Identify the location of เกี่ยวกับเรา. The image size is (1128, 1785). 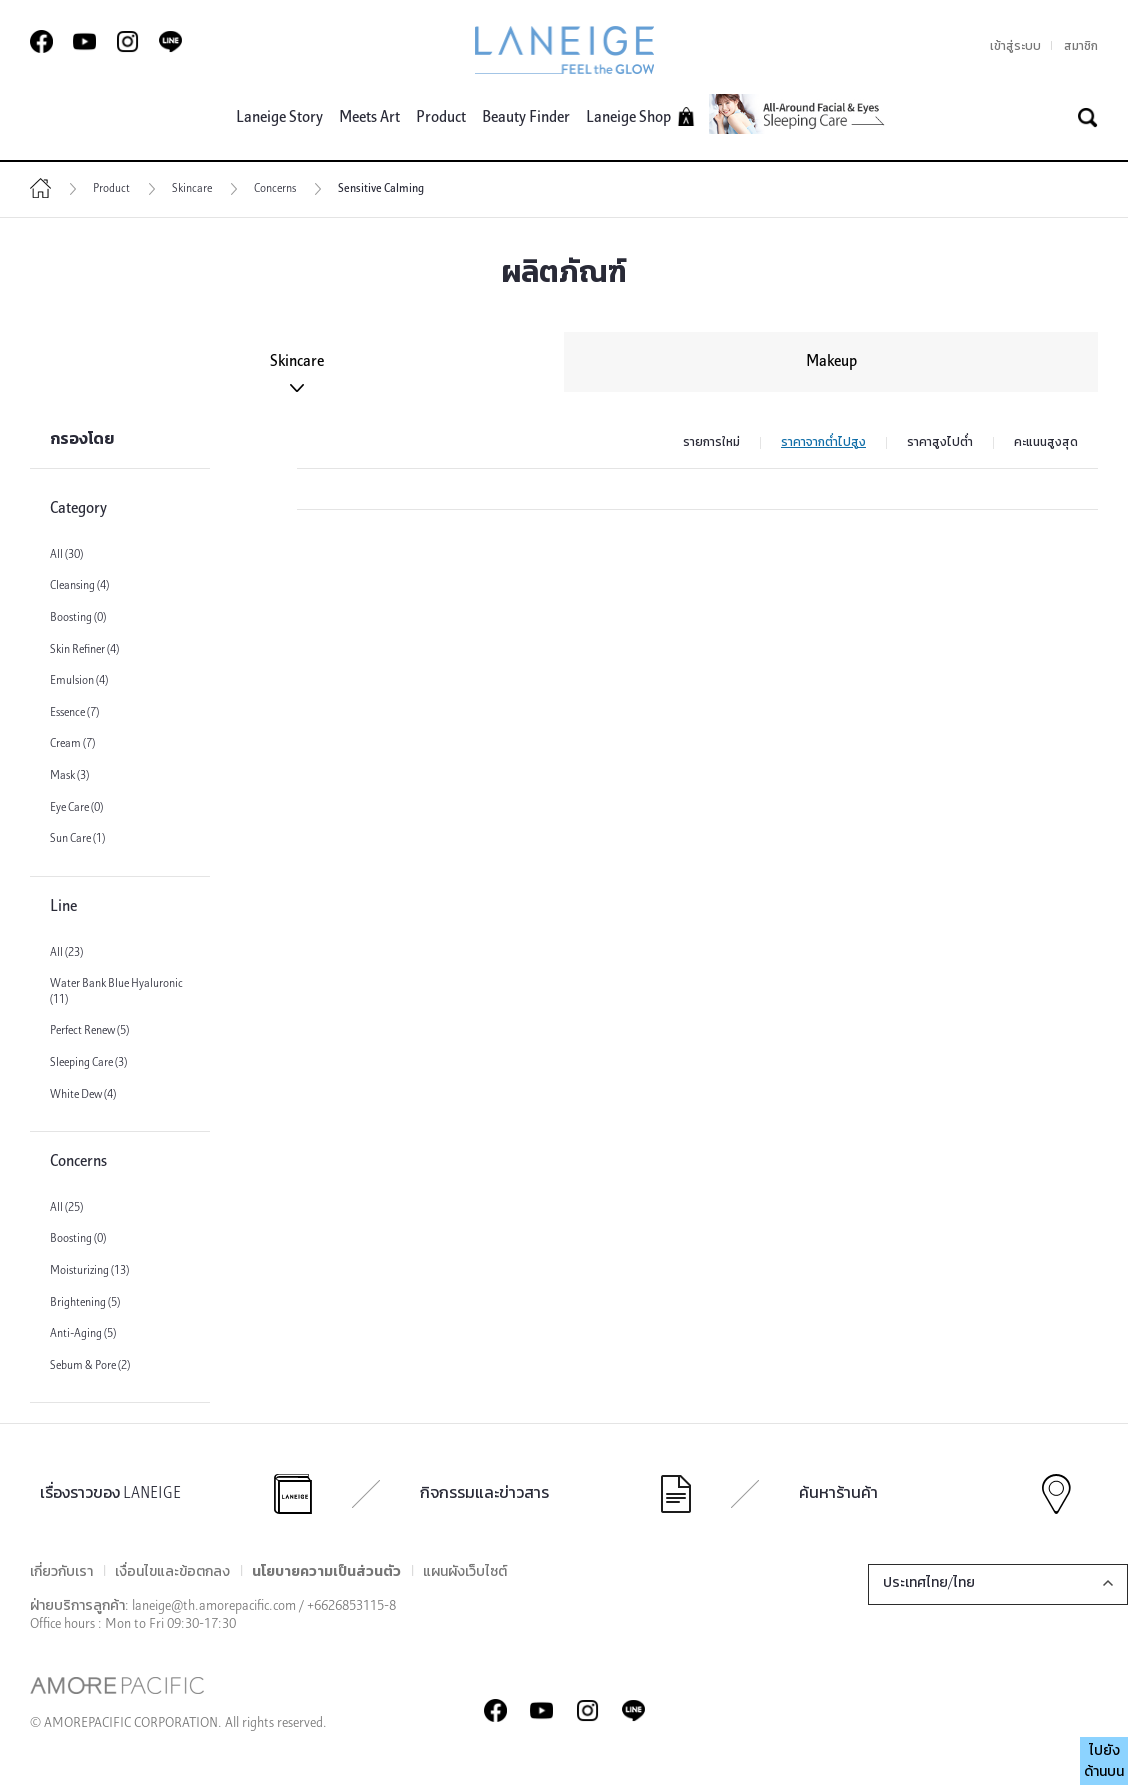
(61, 1572).